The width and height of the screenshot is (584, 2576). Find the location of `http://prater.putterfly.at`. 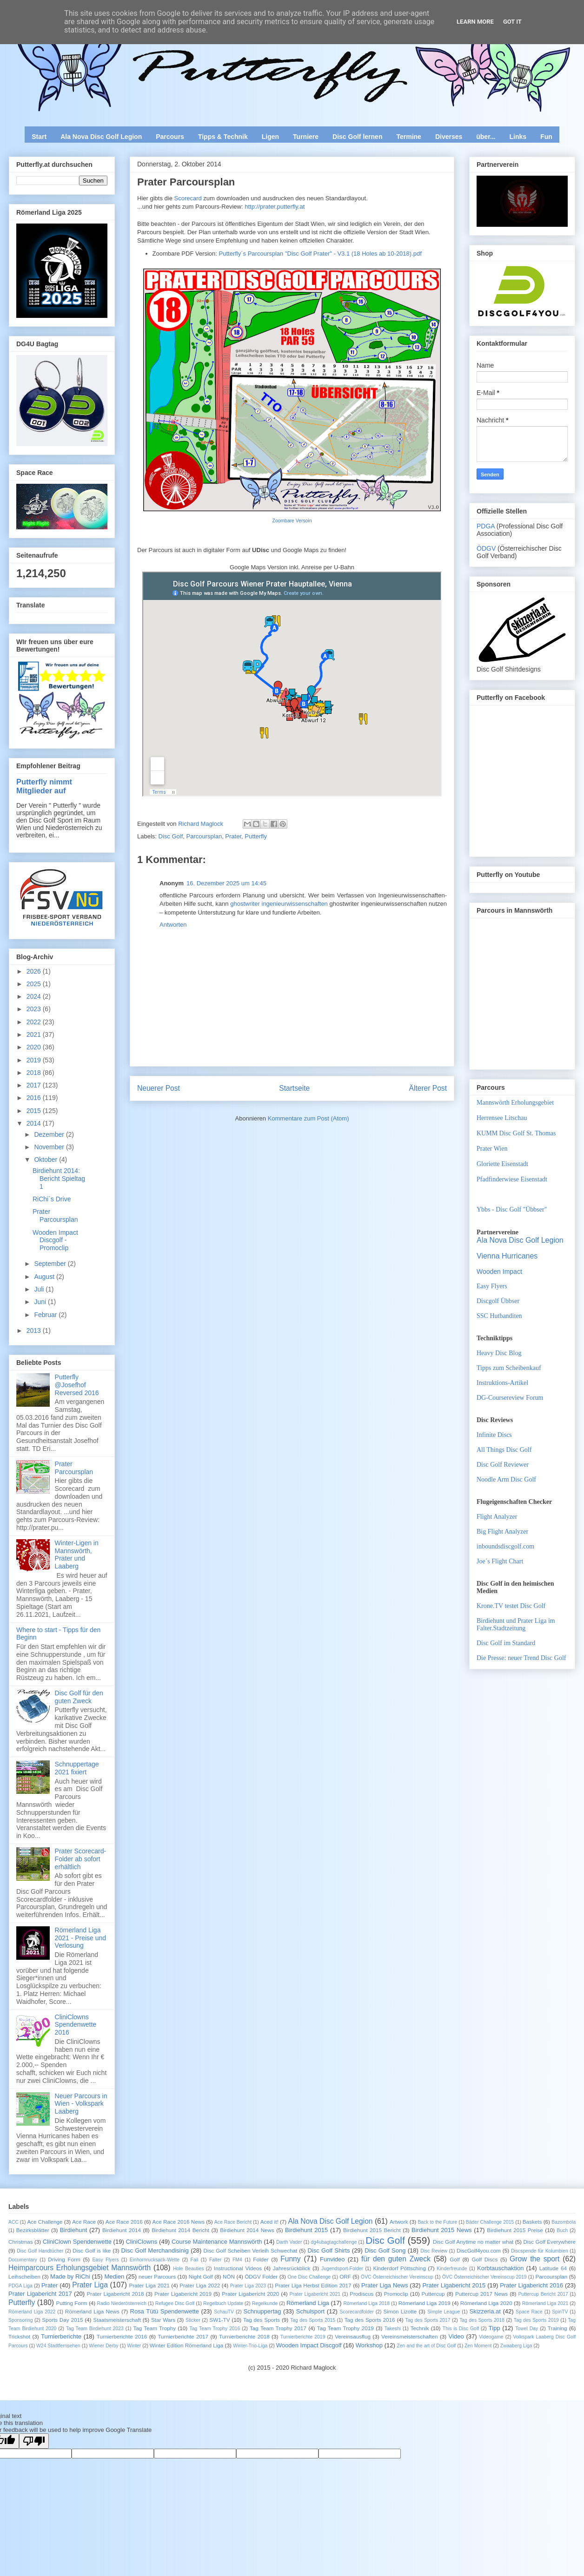

http://prater.putterfly.at is located at coordinates (275, 206).